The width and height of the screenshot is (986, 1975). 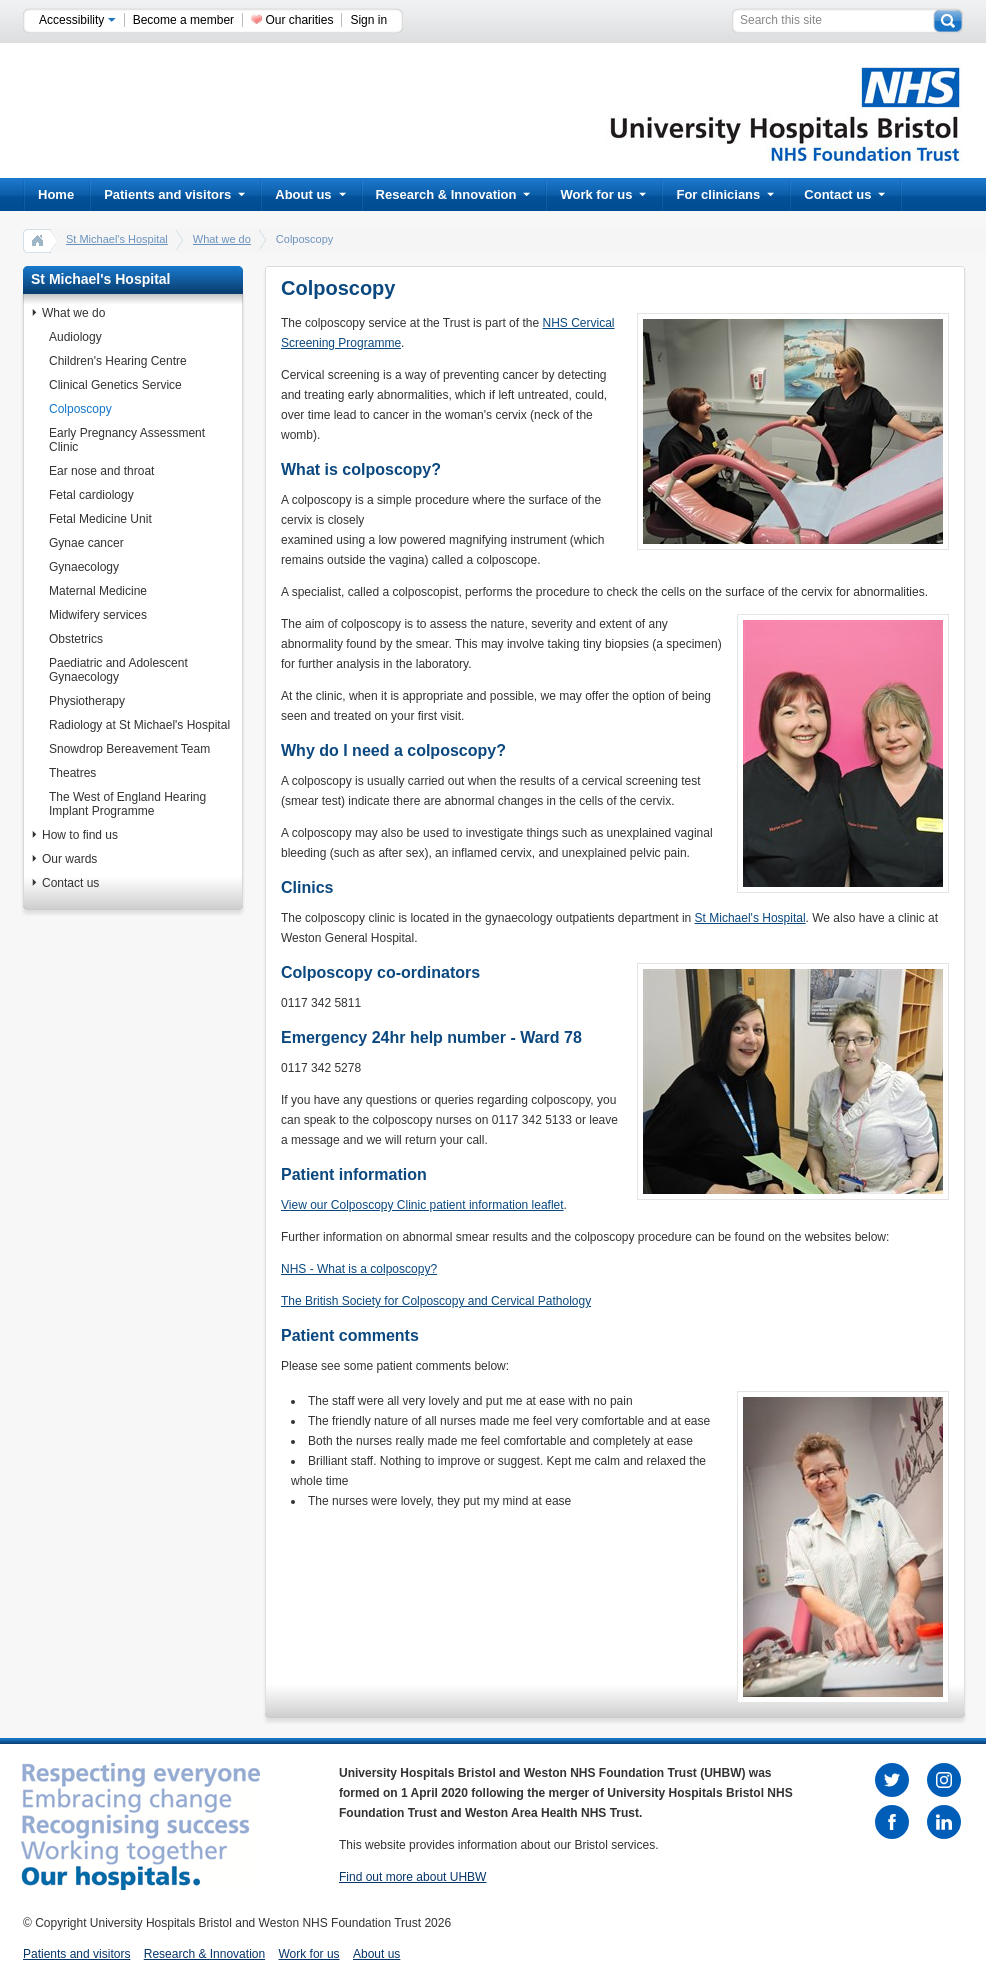 I want to click on Become a member, so click(x=183, y=20).